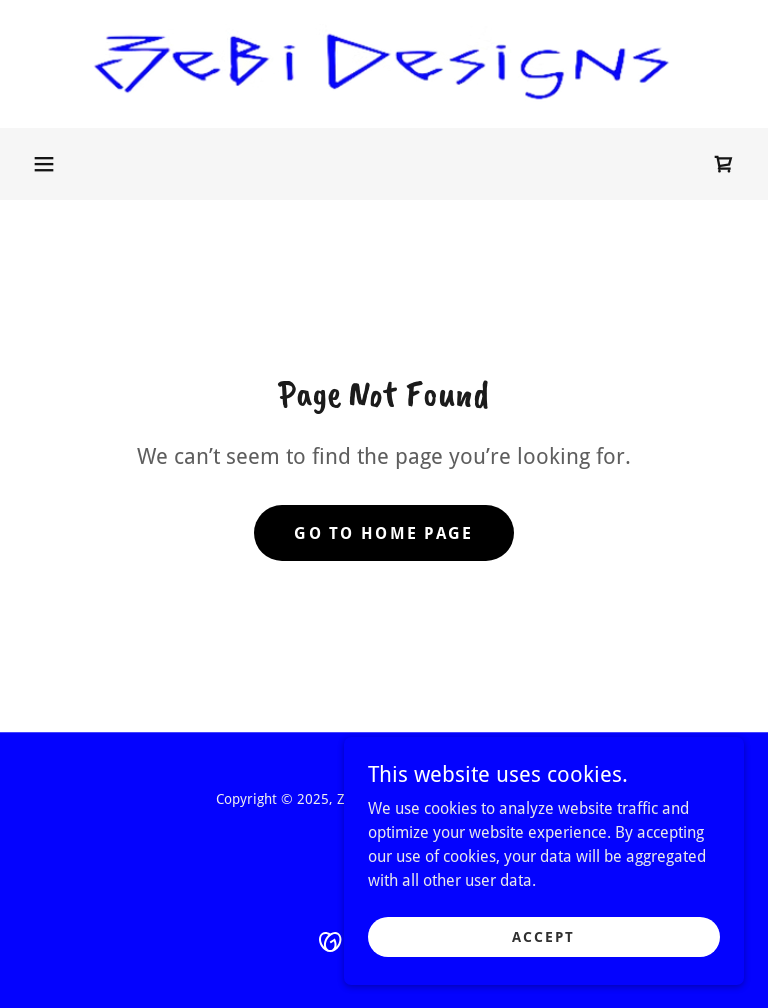  What do you see at coordinates (384, 64) in the screenshot?
I see `[link]` at bounding box center [384, 64].